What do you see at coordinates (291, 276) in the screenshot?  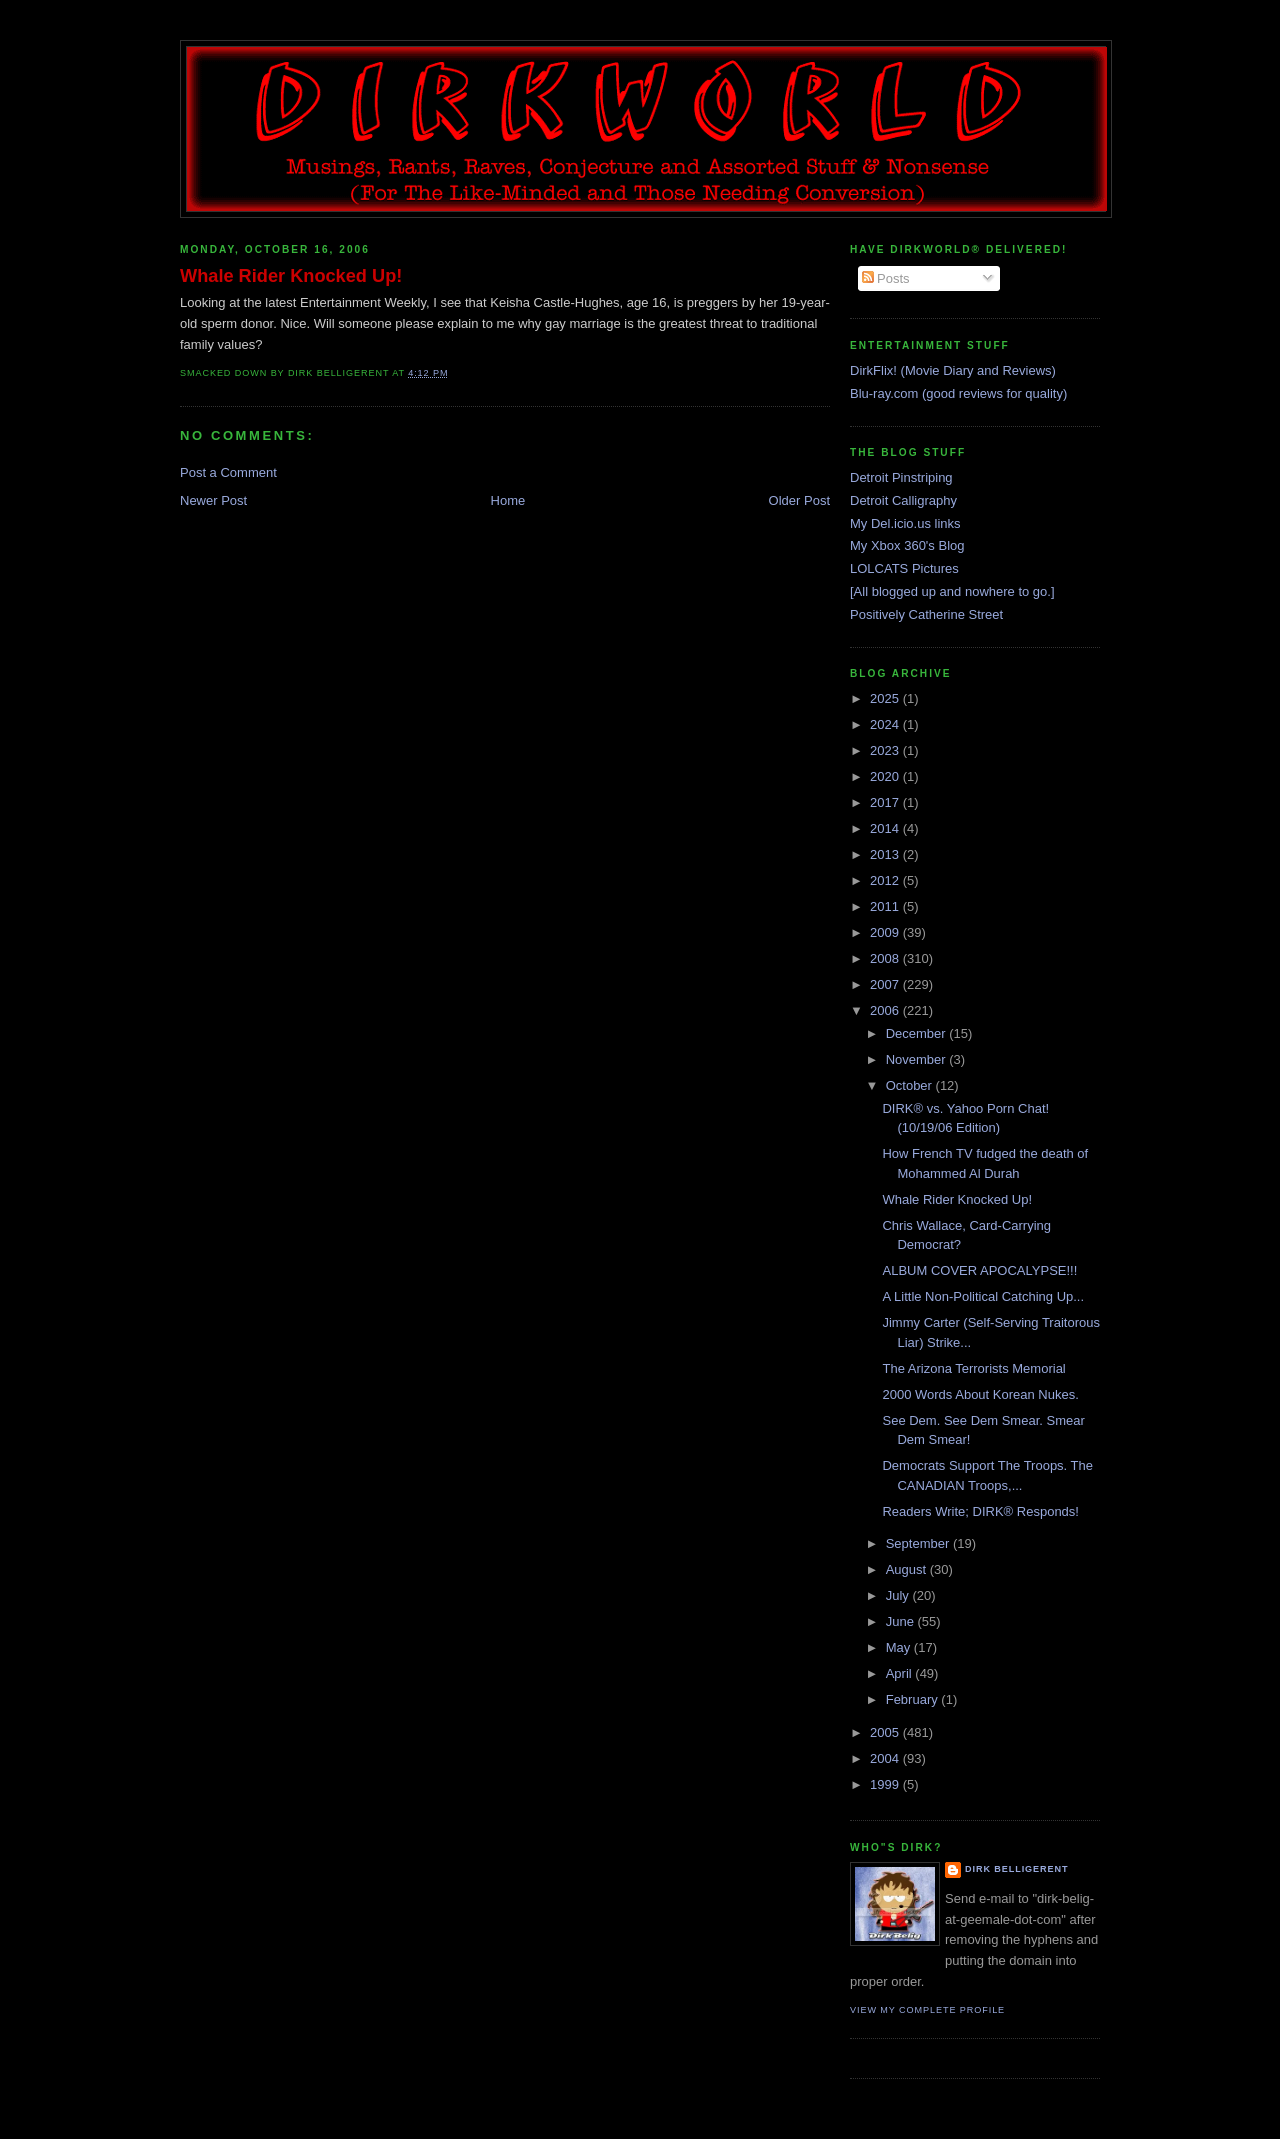 I see `Whale Rider Knocked Up!` at bounding box center [291, 276].